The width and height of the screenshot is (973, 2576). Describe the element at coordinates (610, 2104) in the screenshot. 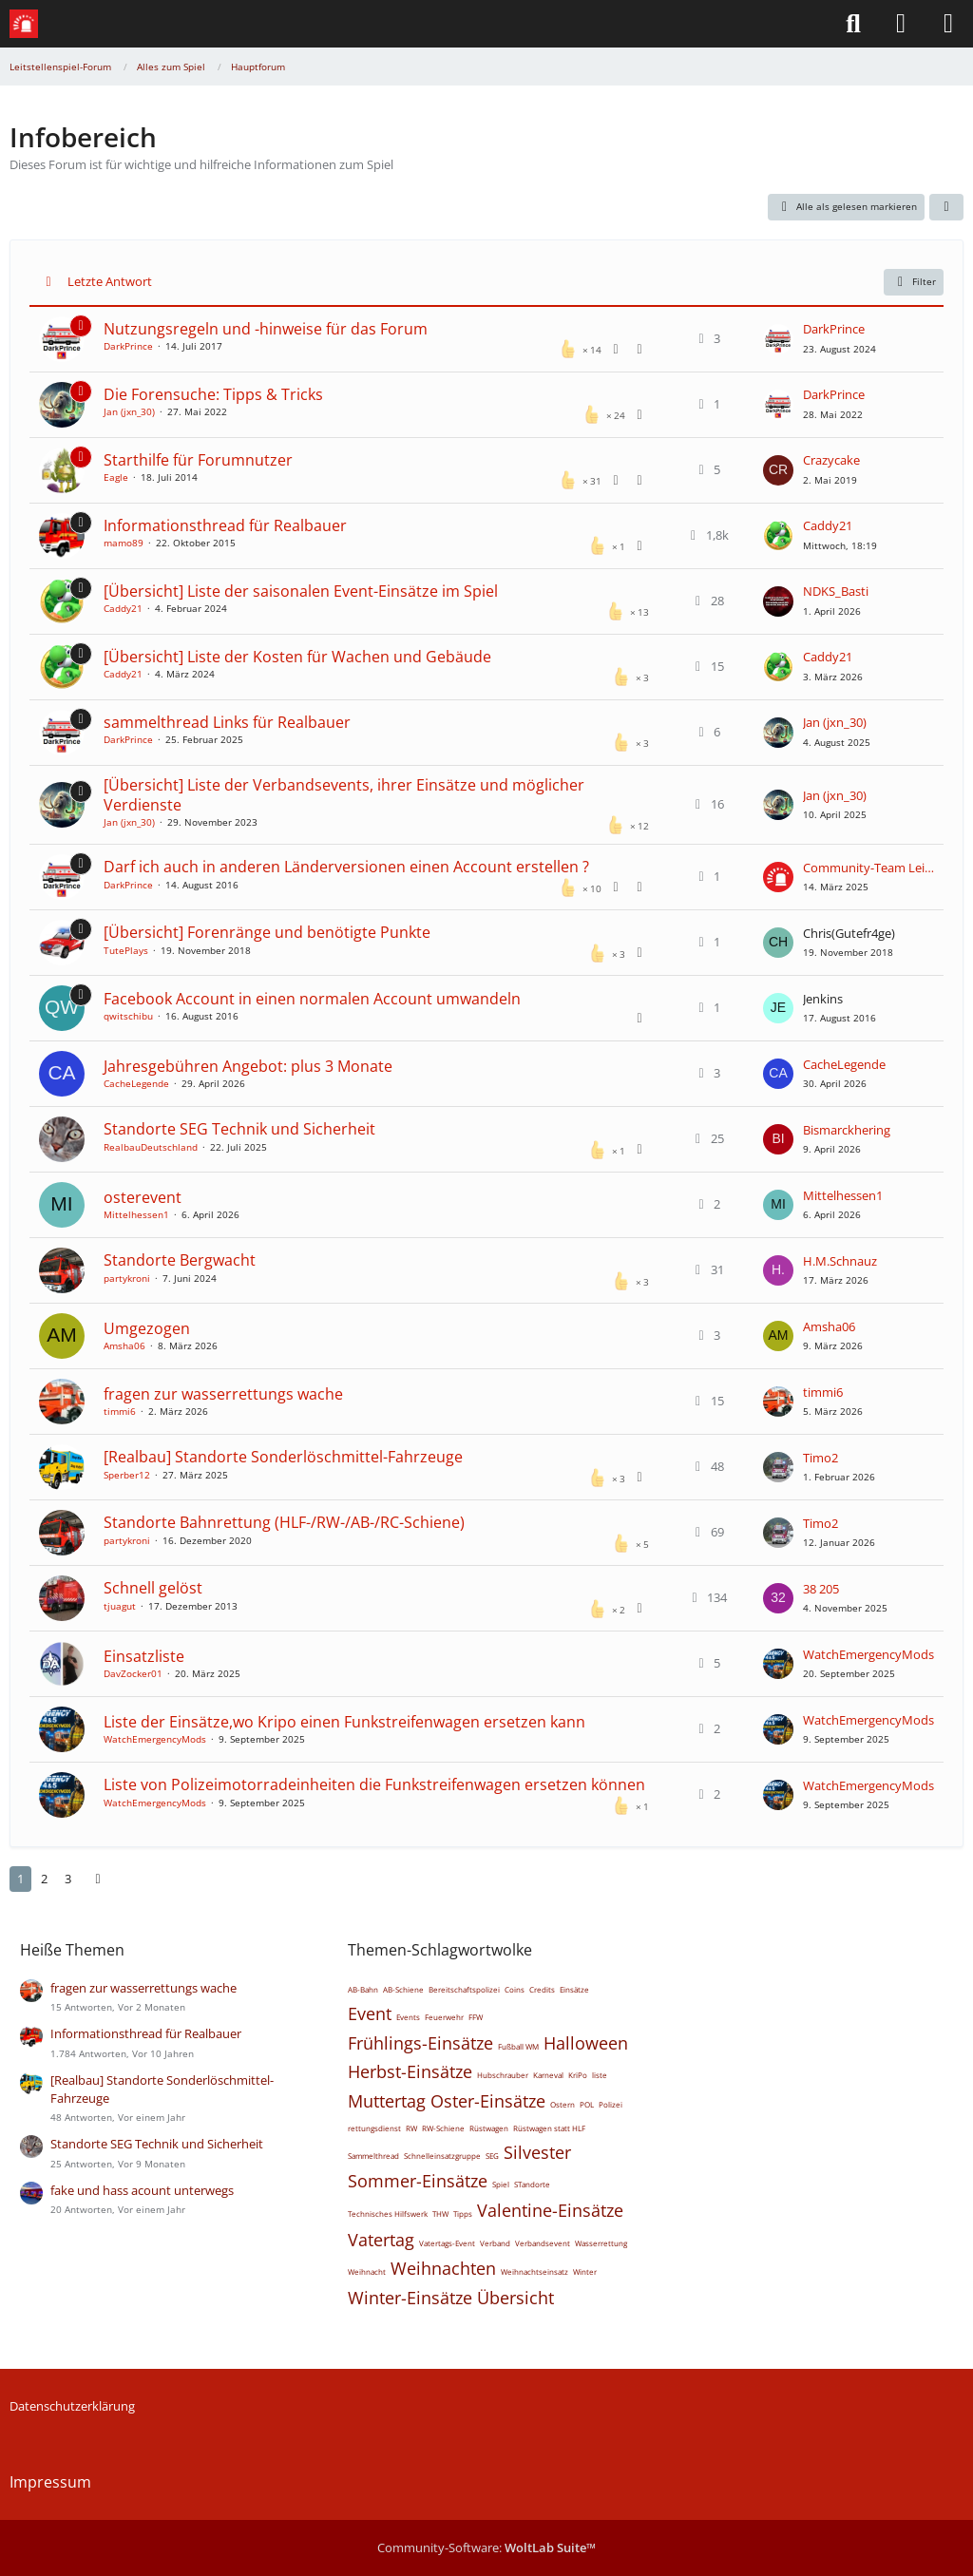

I see `Polizei [Themen mit dem Tag „Polizei“]` at that location.